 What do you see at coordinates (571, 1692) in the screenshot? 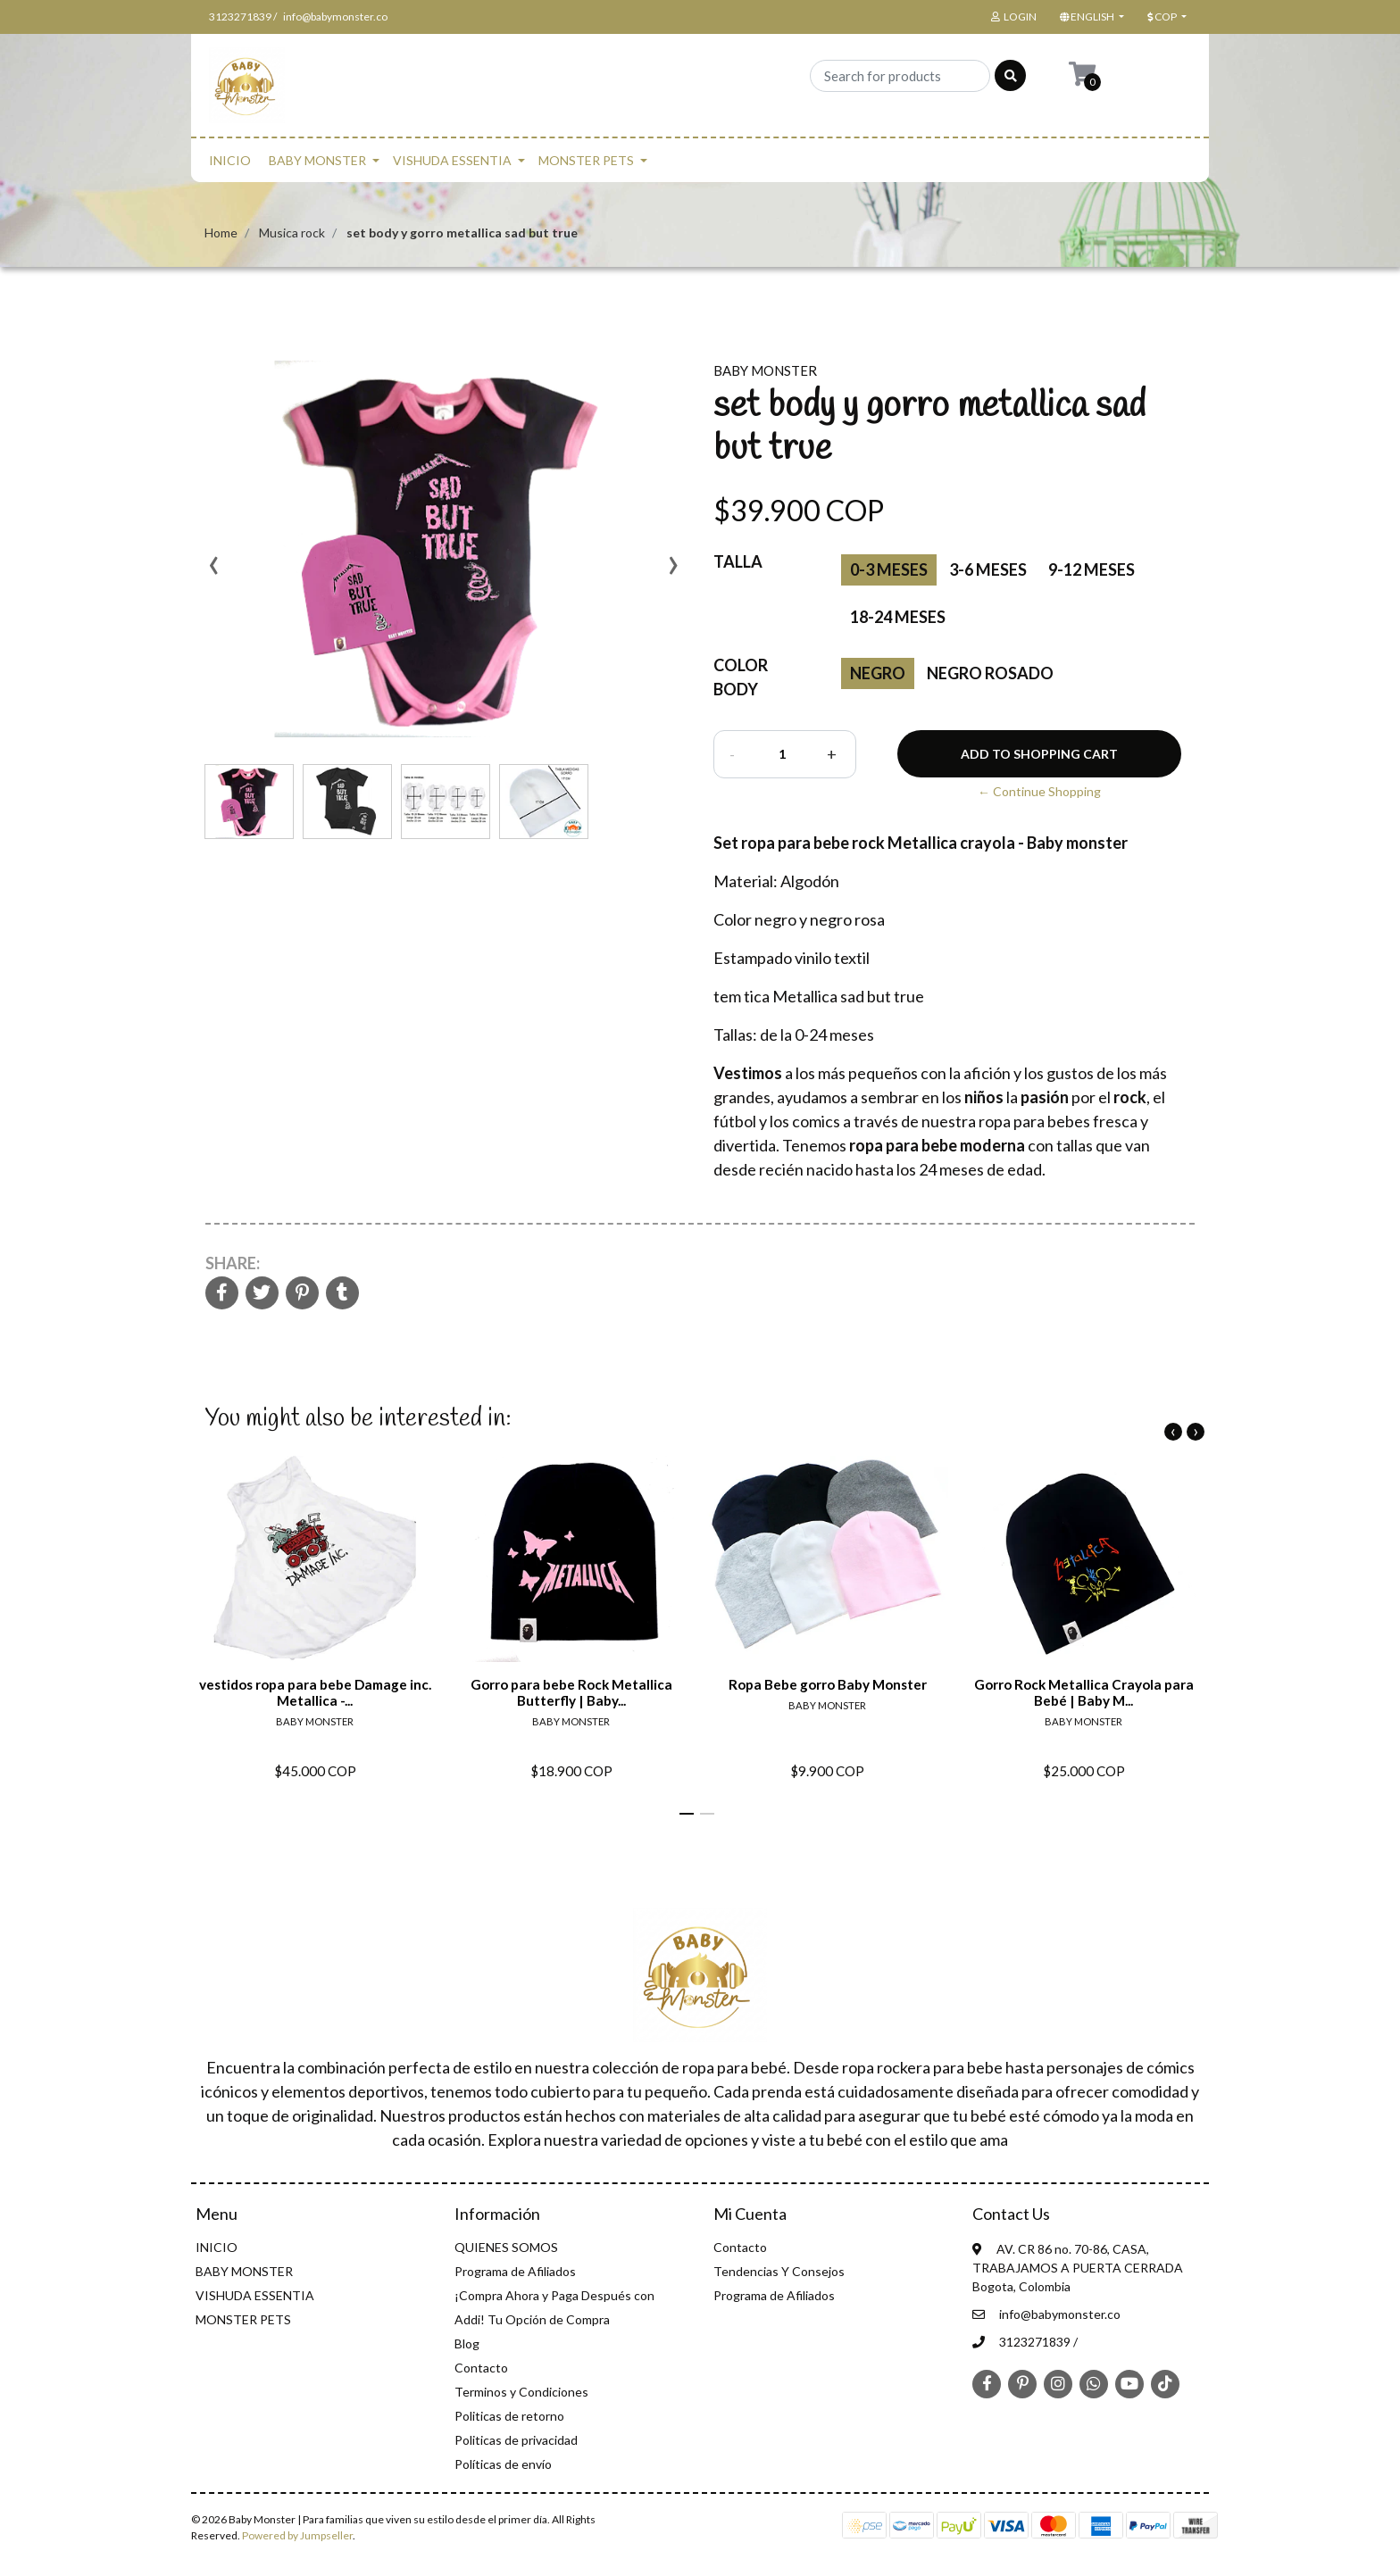
I see `Gorro para bebe Rock Metallica Butterfly | Baby...` at bounding box center [571, 1692].